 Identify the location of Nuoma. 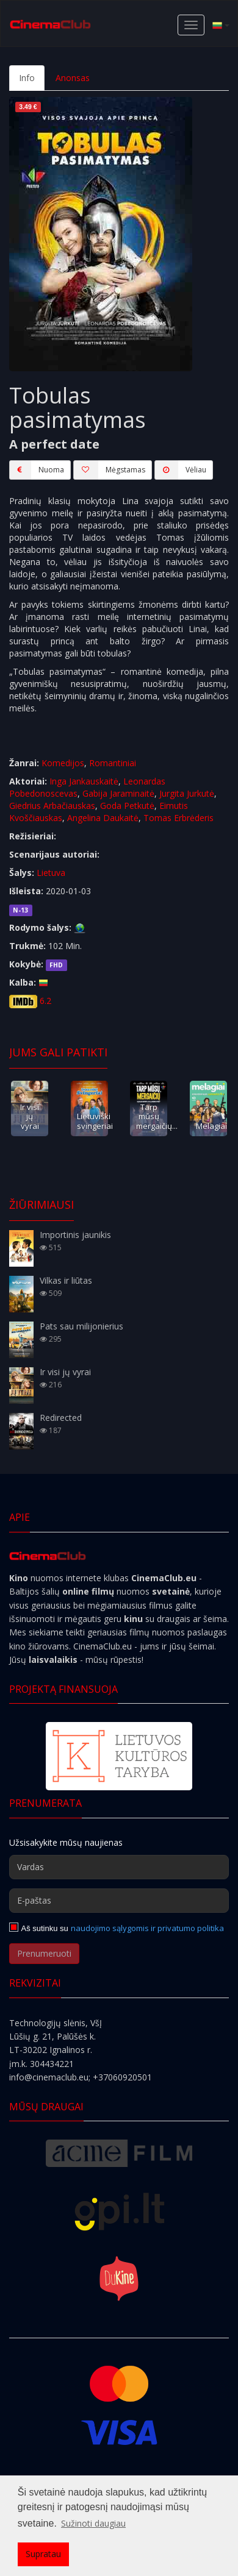
(36, 470).